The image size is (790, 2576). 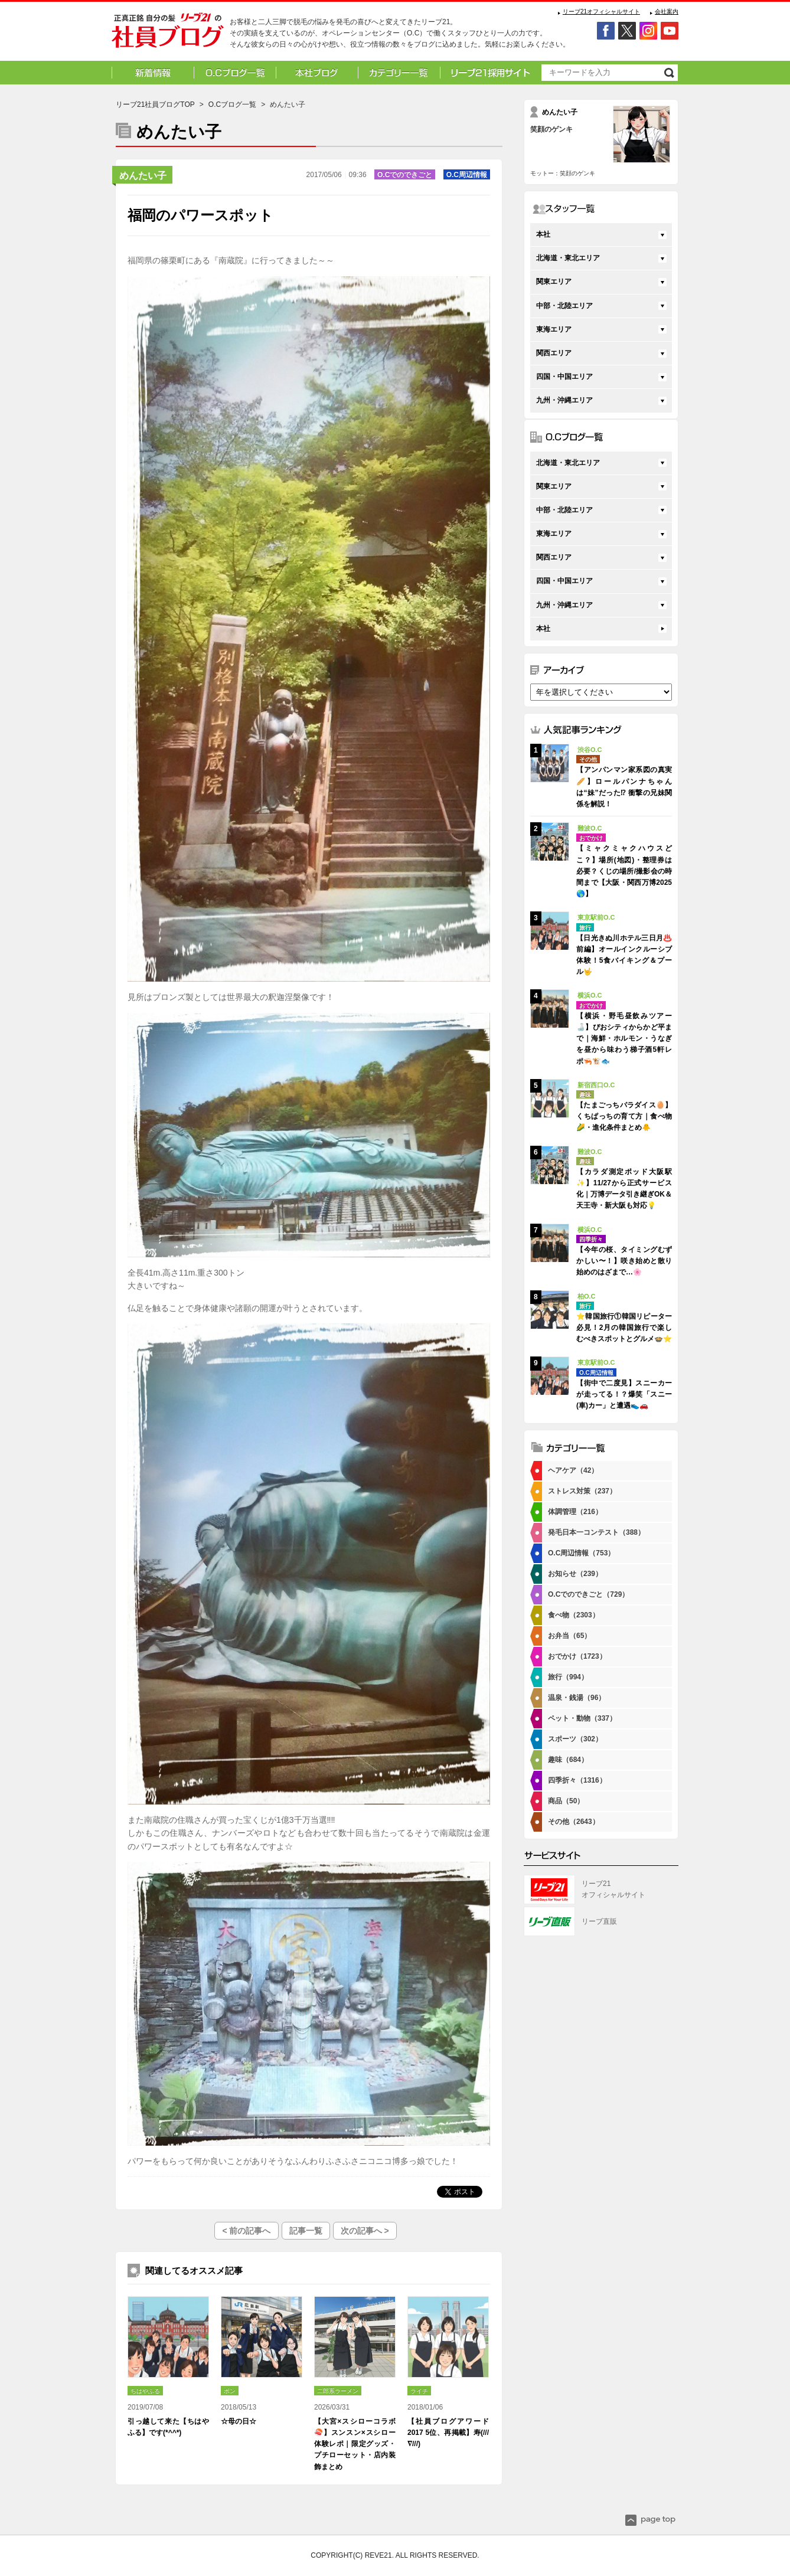 What do you see at coordinates (624, 871) in the screenshot?
I see `【ミャクミャクハウスどこ？】場所(地図)・整理券は必要？くじの場所/撮影会の時間まで【大阪・関西万博2025🌎】` at bounding box center [624, 871].